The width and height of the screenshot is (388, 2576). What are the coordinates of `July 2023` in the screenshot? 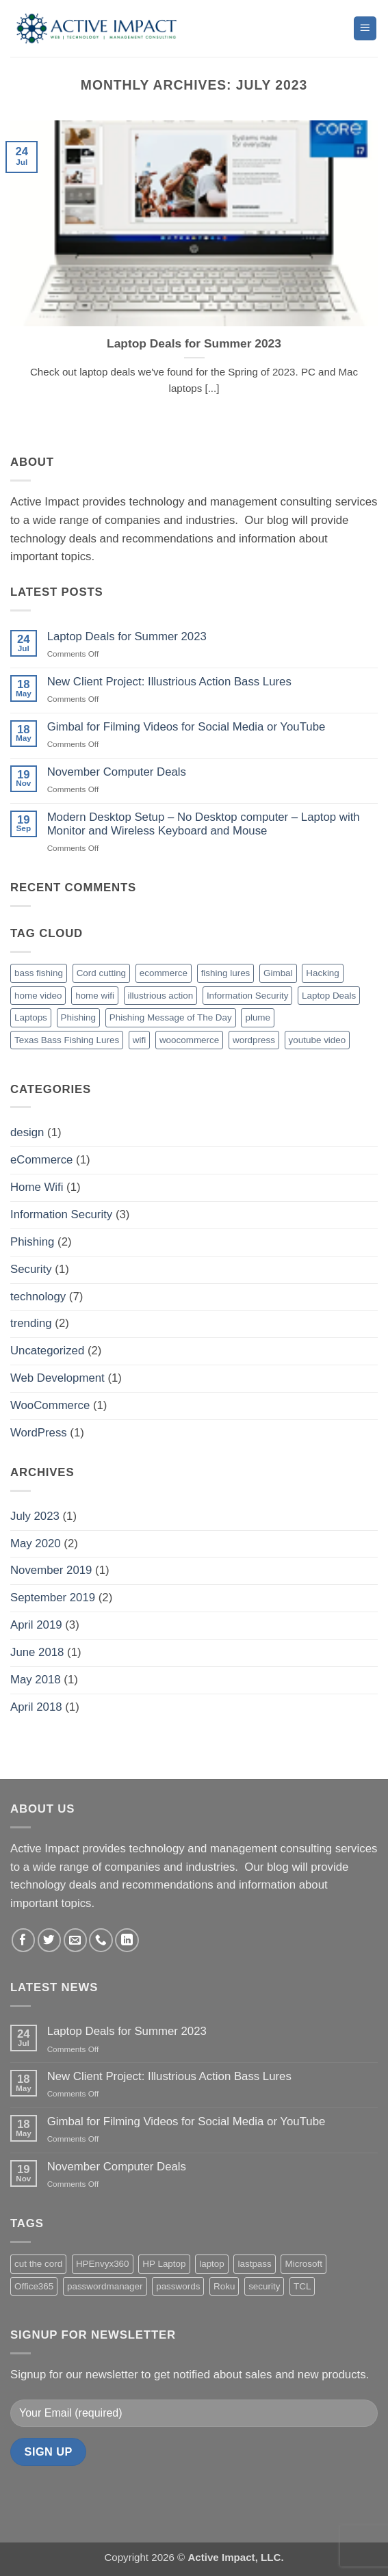 It's located at (35, 1516).